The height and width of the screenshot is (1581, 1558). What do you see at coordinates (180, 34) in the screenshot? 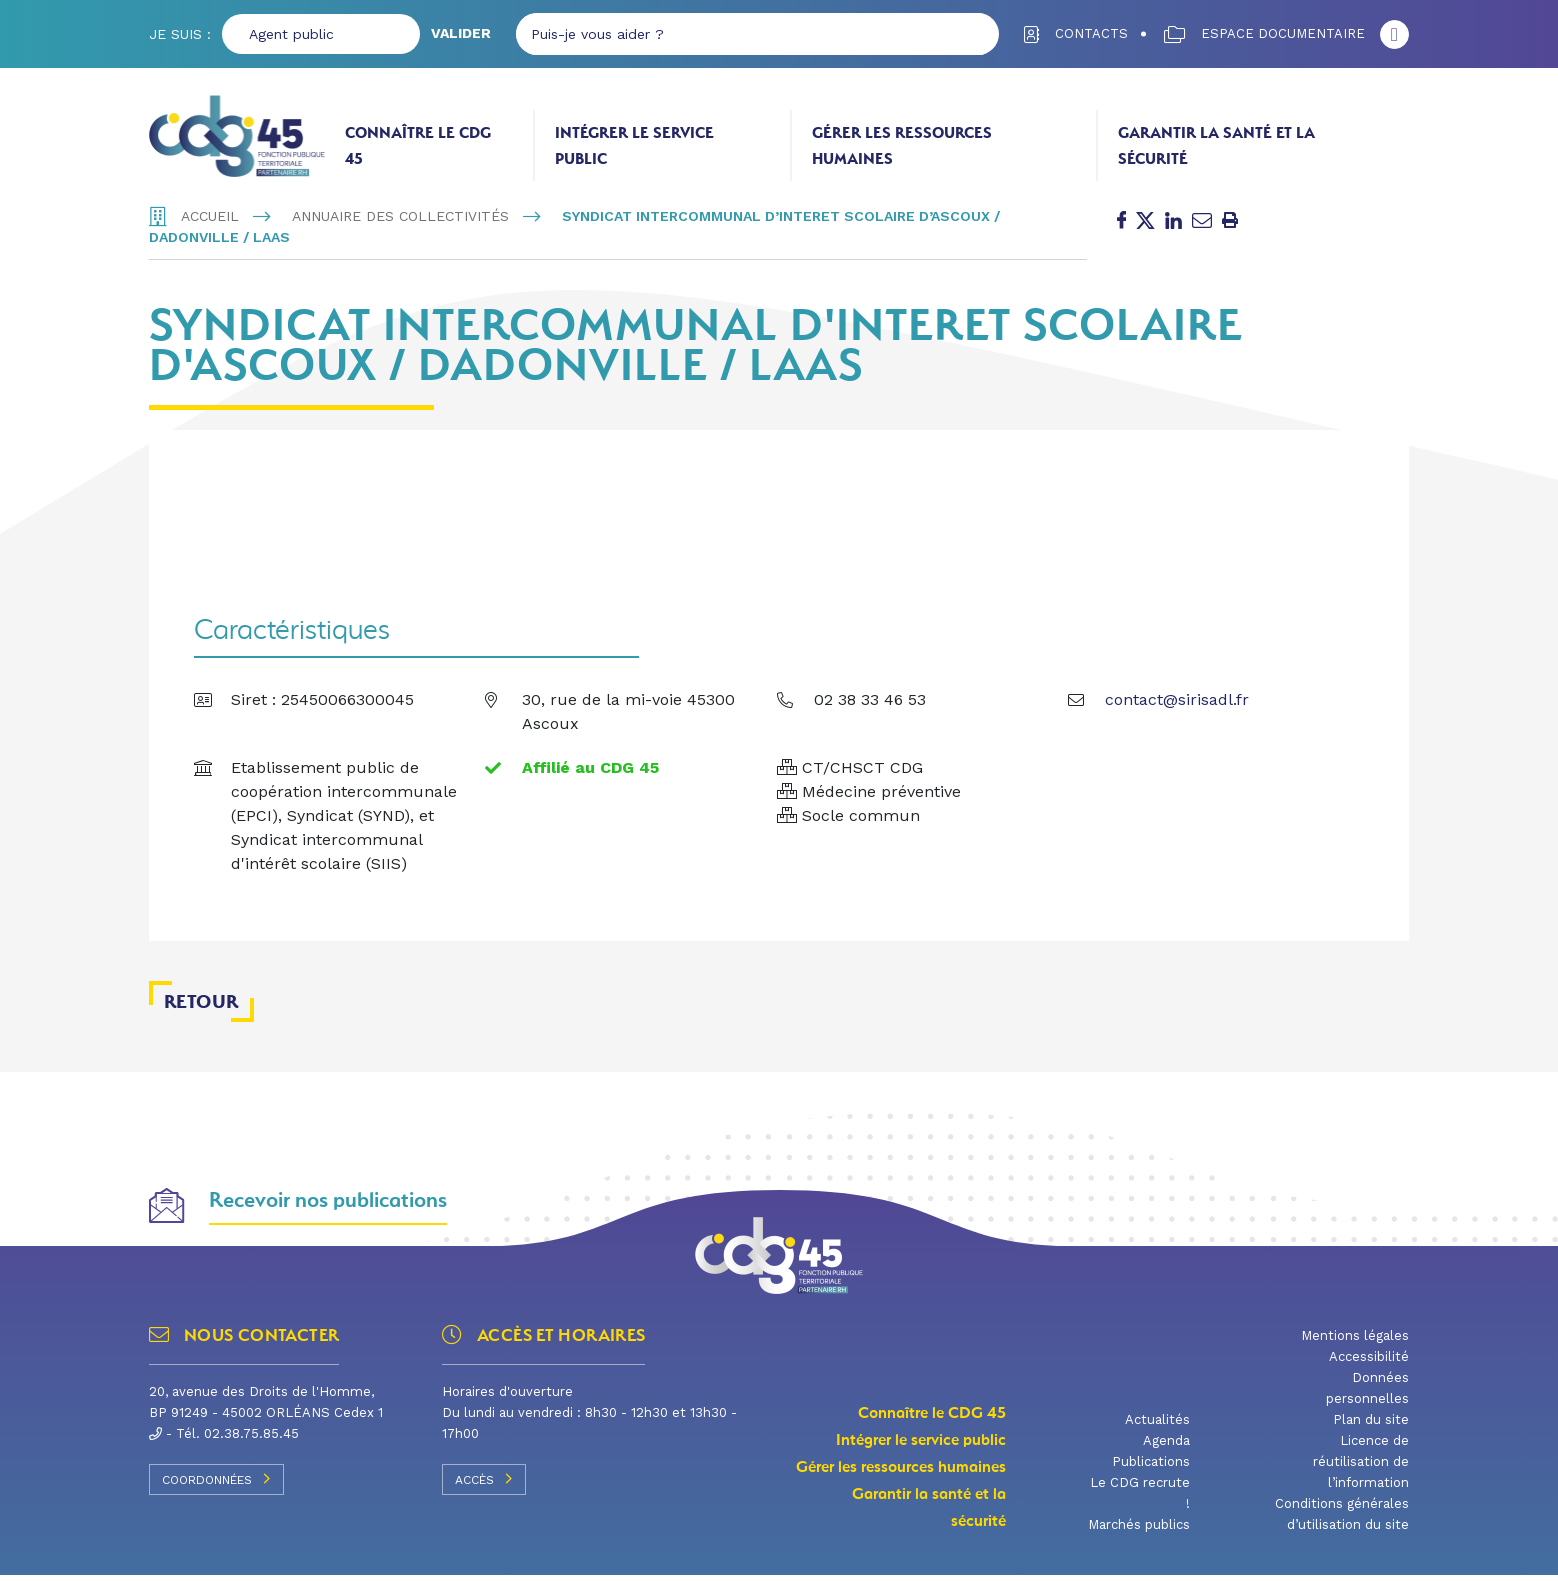
I see `Je suis :` at bounding box center [180, 34].